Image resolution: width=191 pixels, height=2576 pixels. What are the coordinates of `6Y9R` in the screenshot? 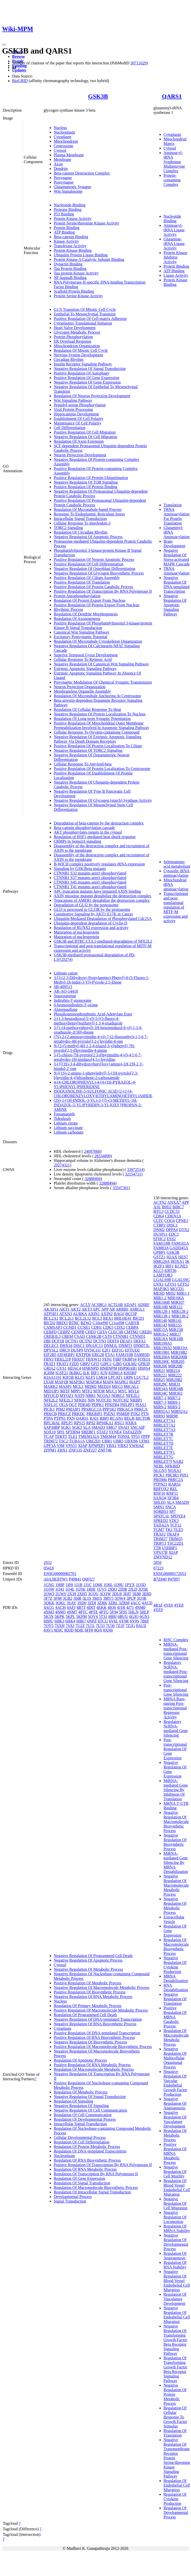 It's located at (124, 1621).